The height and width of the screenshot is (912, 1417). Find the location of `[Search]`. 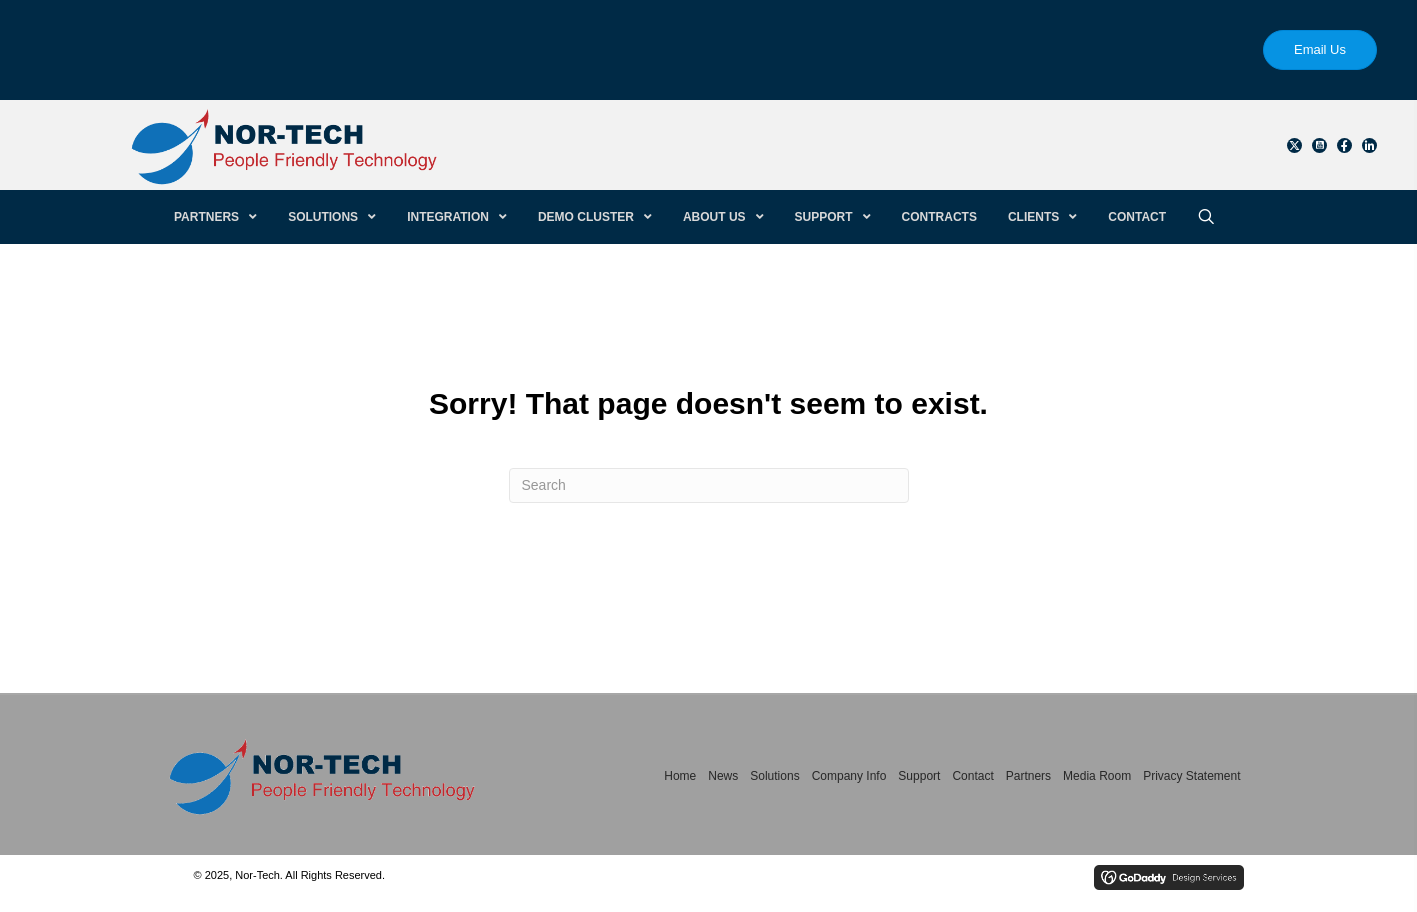

[Search] is located at coordinates (709, 485).